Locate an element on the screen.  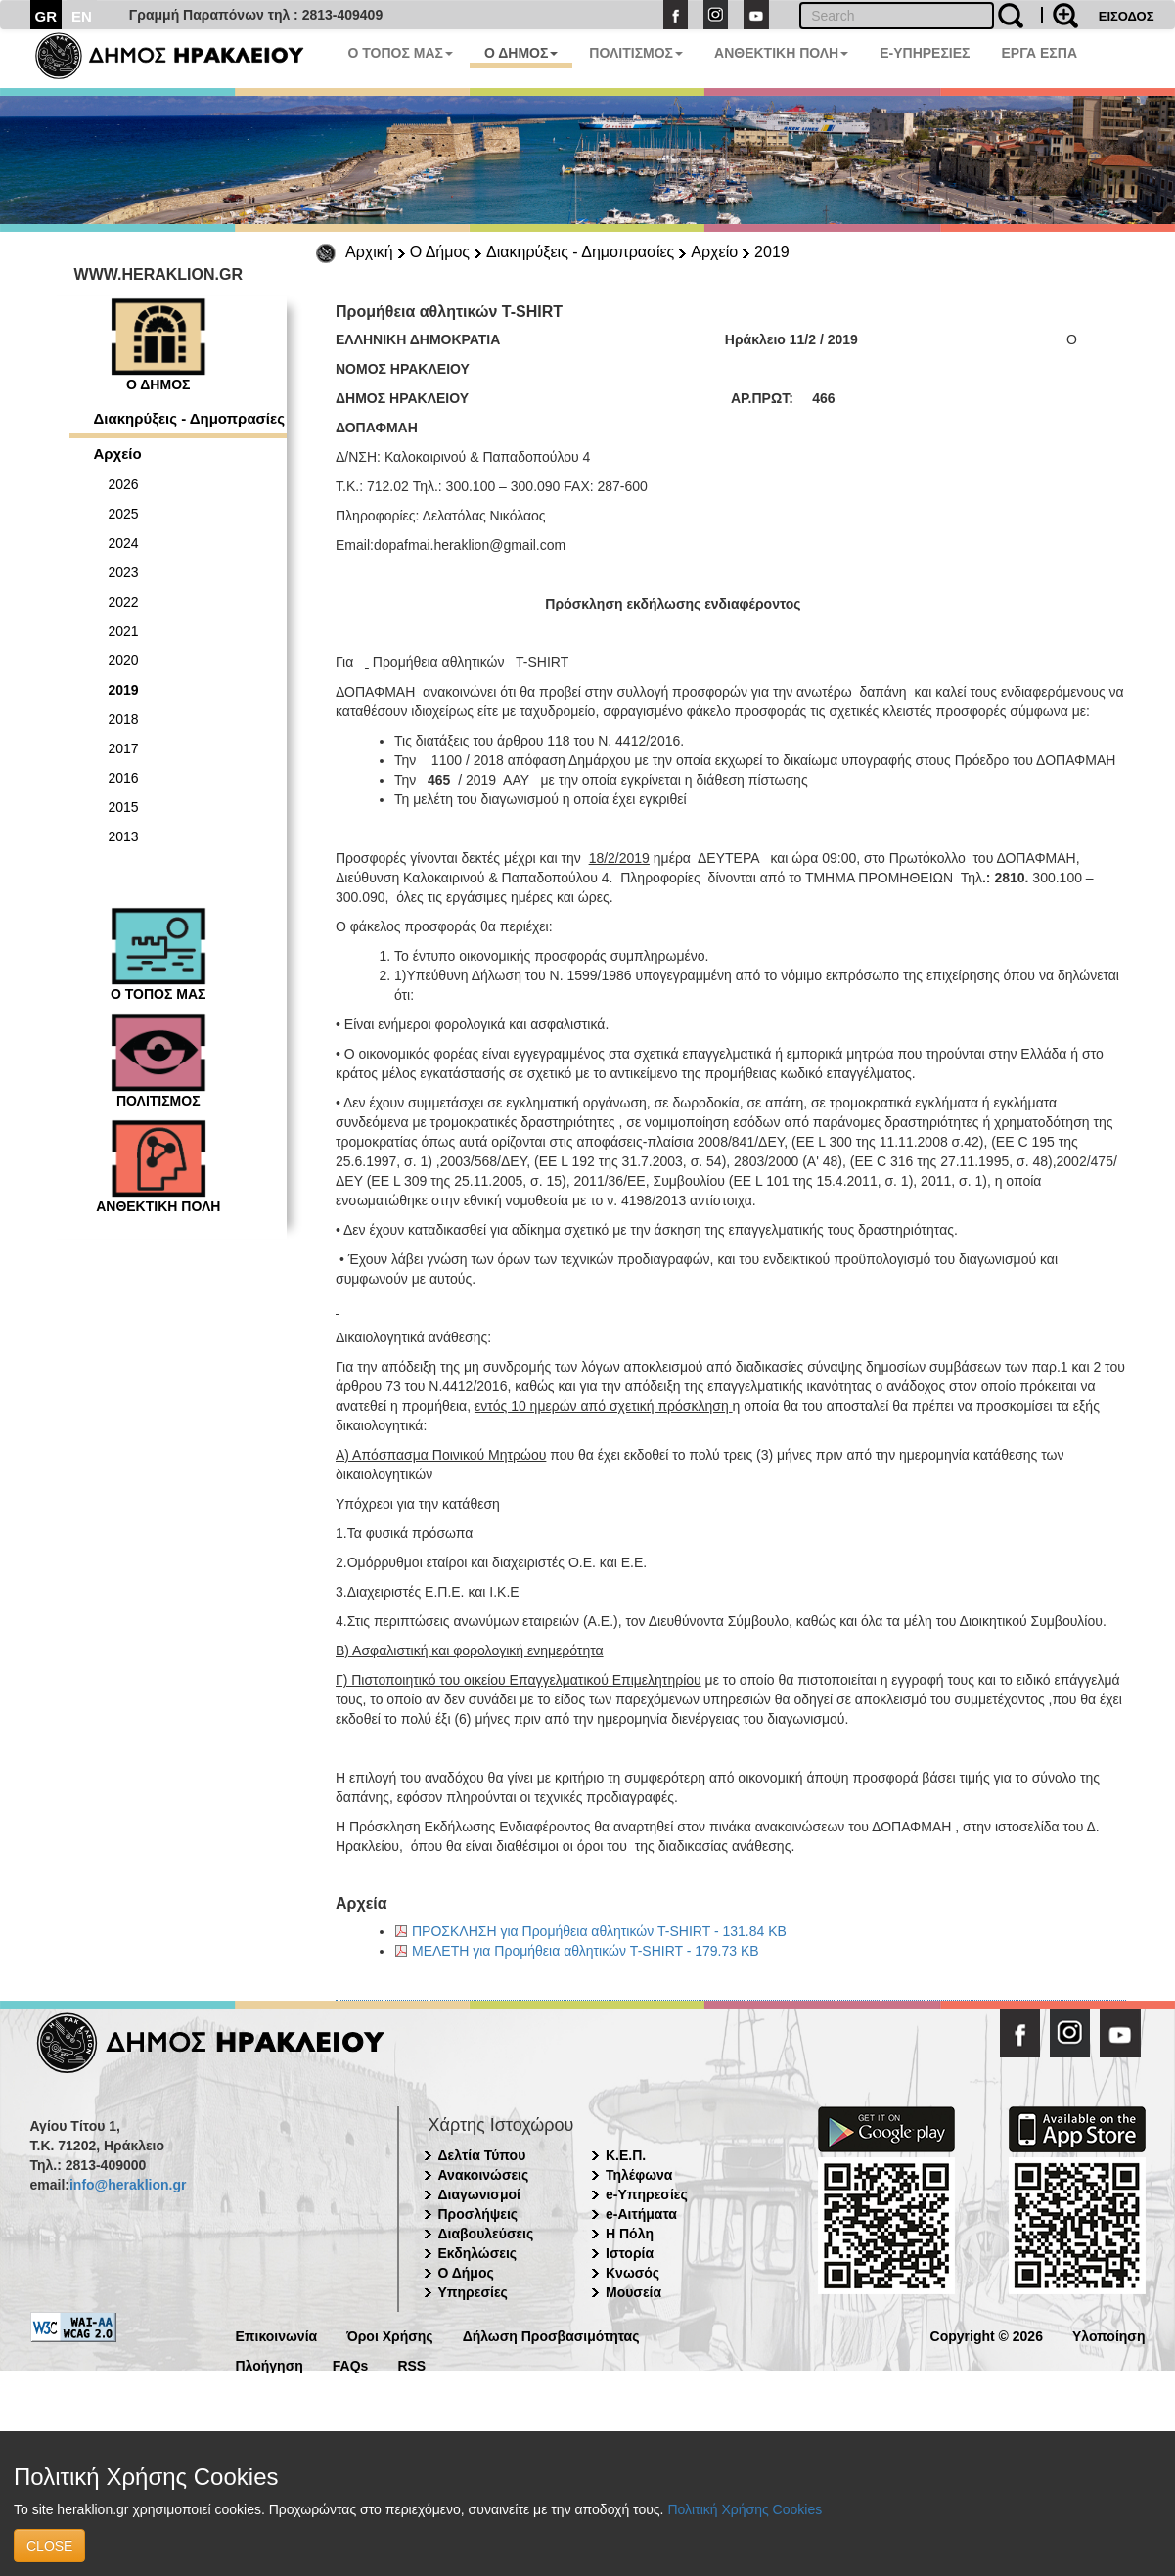
Υλοποίηση is located at coordinates (1109, 2334).